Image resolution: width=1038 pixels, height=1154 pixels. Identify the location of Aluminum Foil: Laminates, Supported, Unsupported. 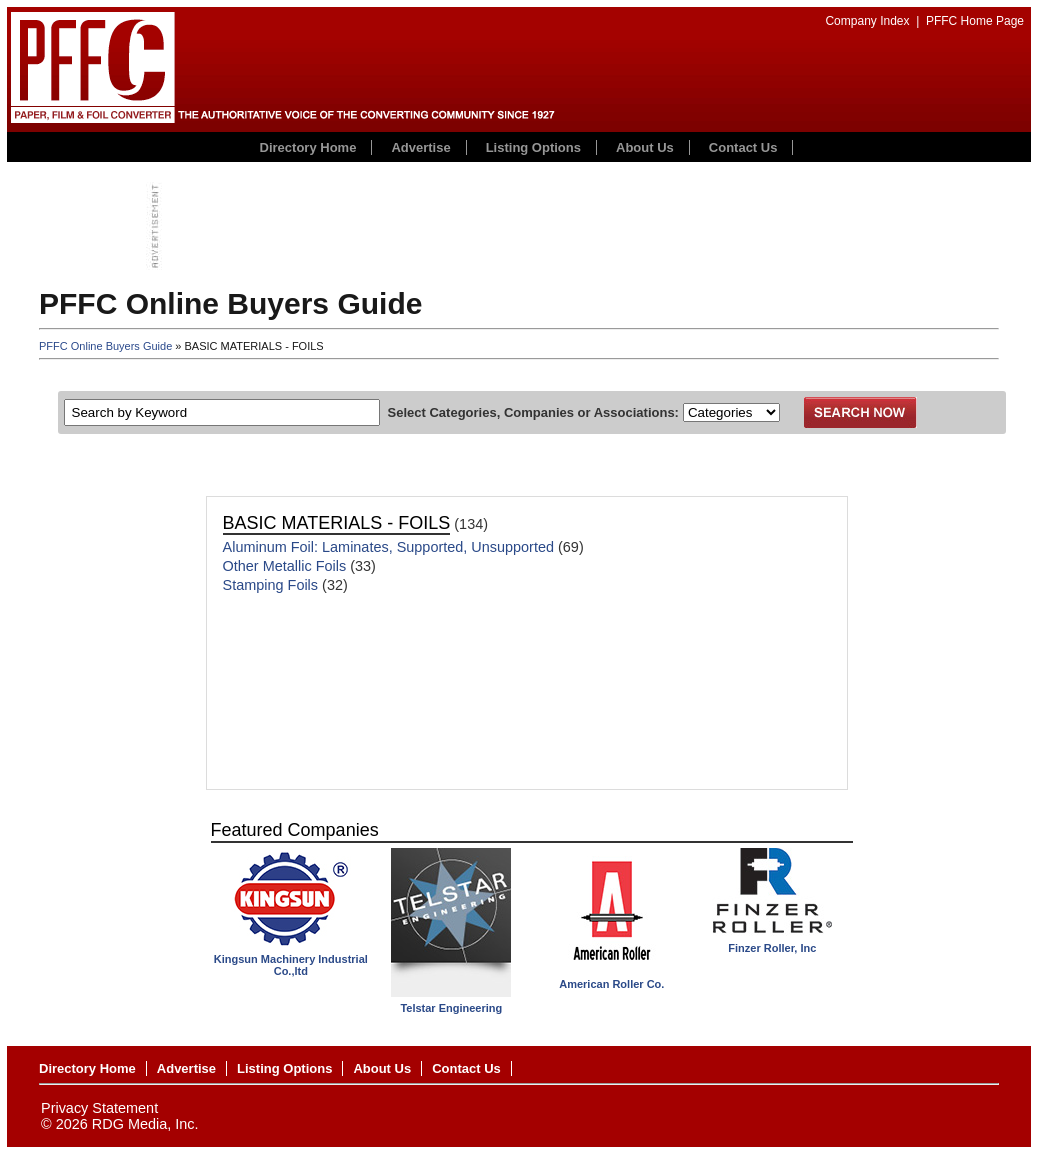
(388, 547).